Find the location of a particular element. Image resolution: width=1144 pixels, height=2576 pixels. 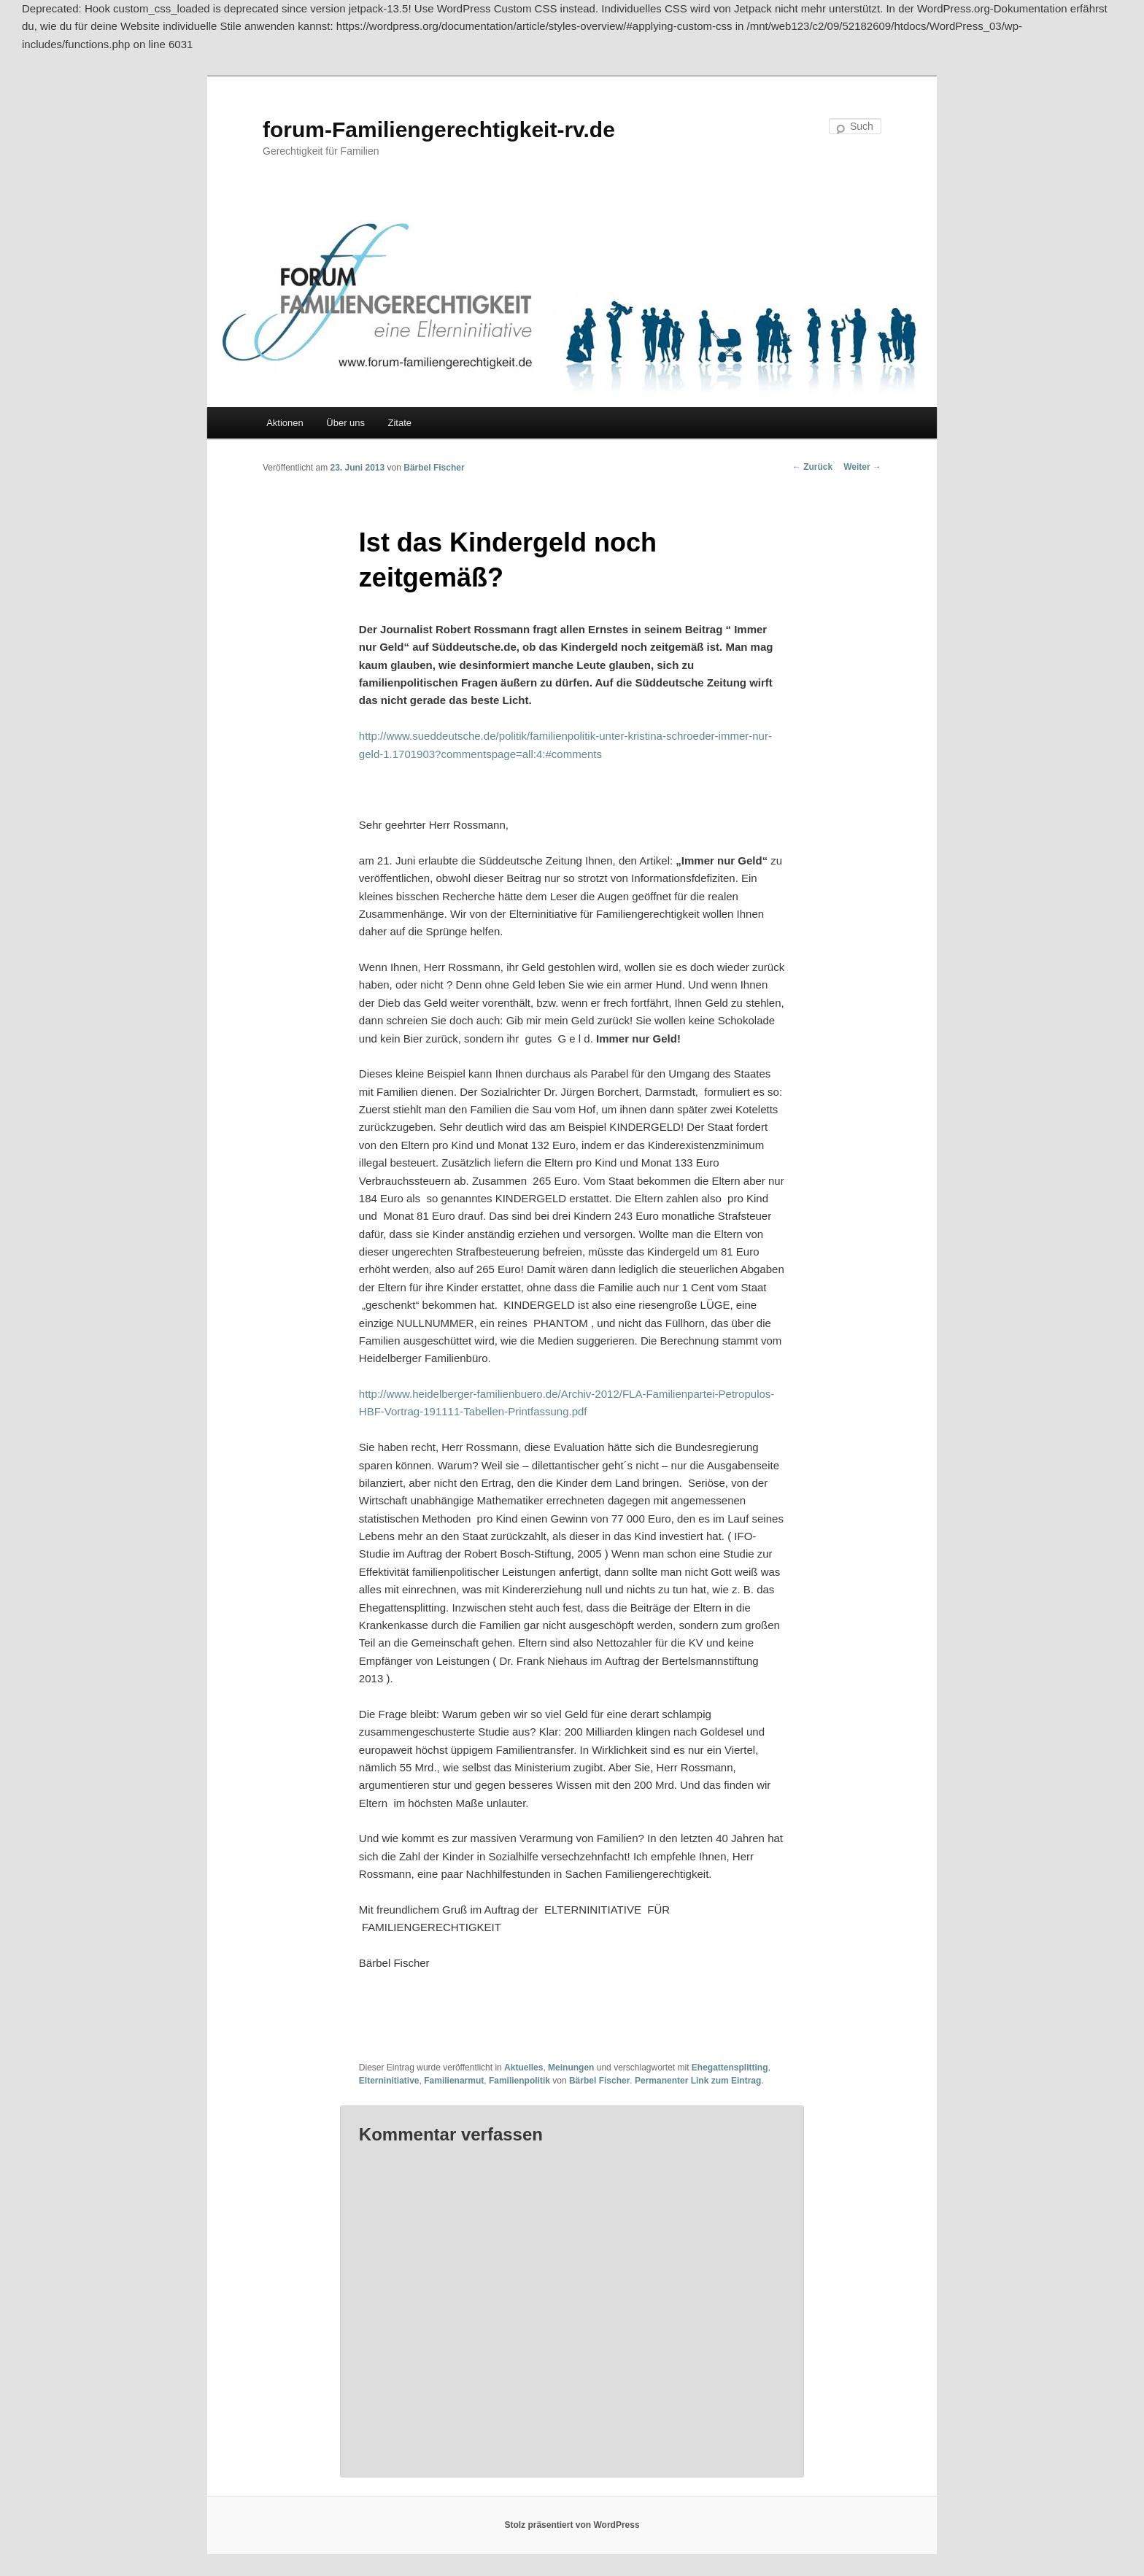

Bärbel Fischer is located at coordinates (433, 468).